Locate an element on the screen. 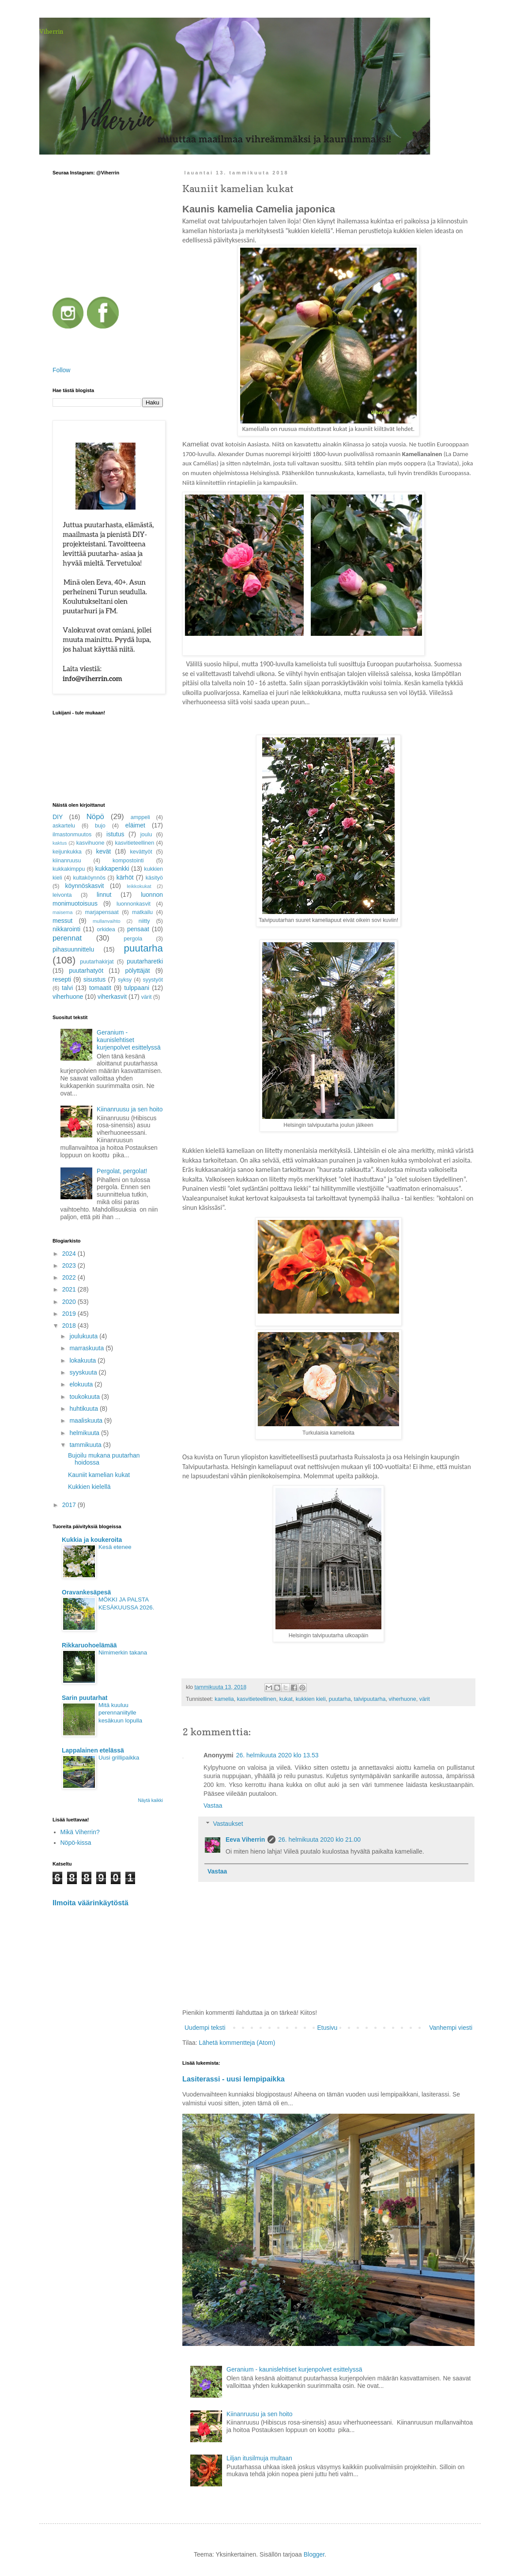 This screenshot has height=2576, width=520. puutarhakirjat is located at coordinates (96, 962).